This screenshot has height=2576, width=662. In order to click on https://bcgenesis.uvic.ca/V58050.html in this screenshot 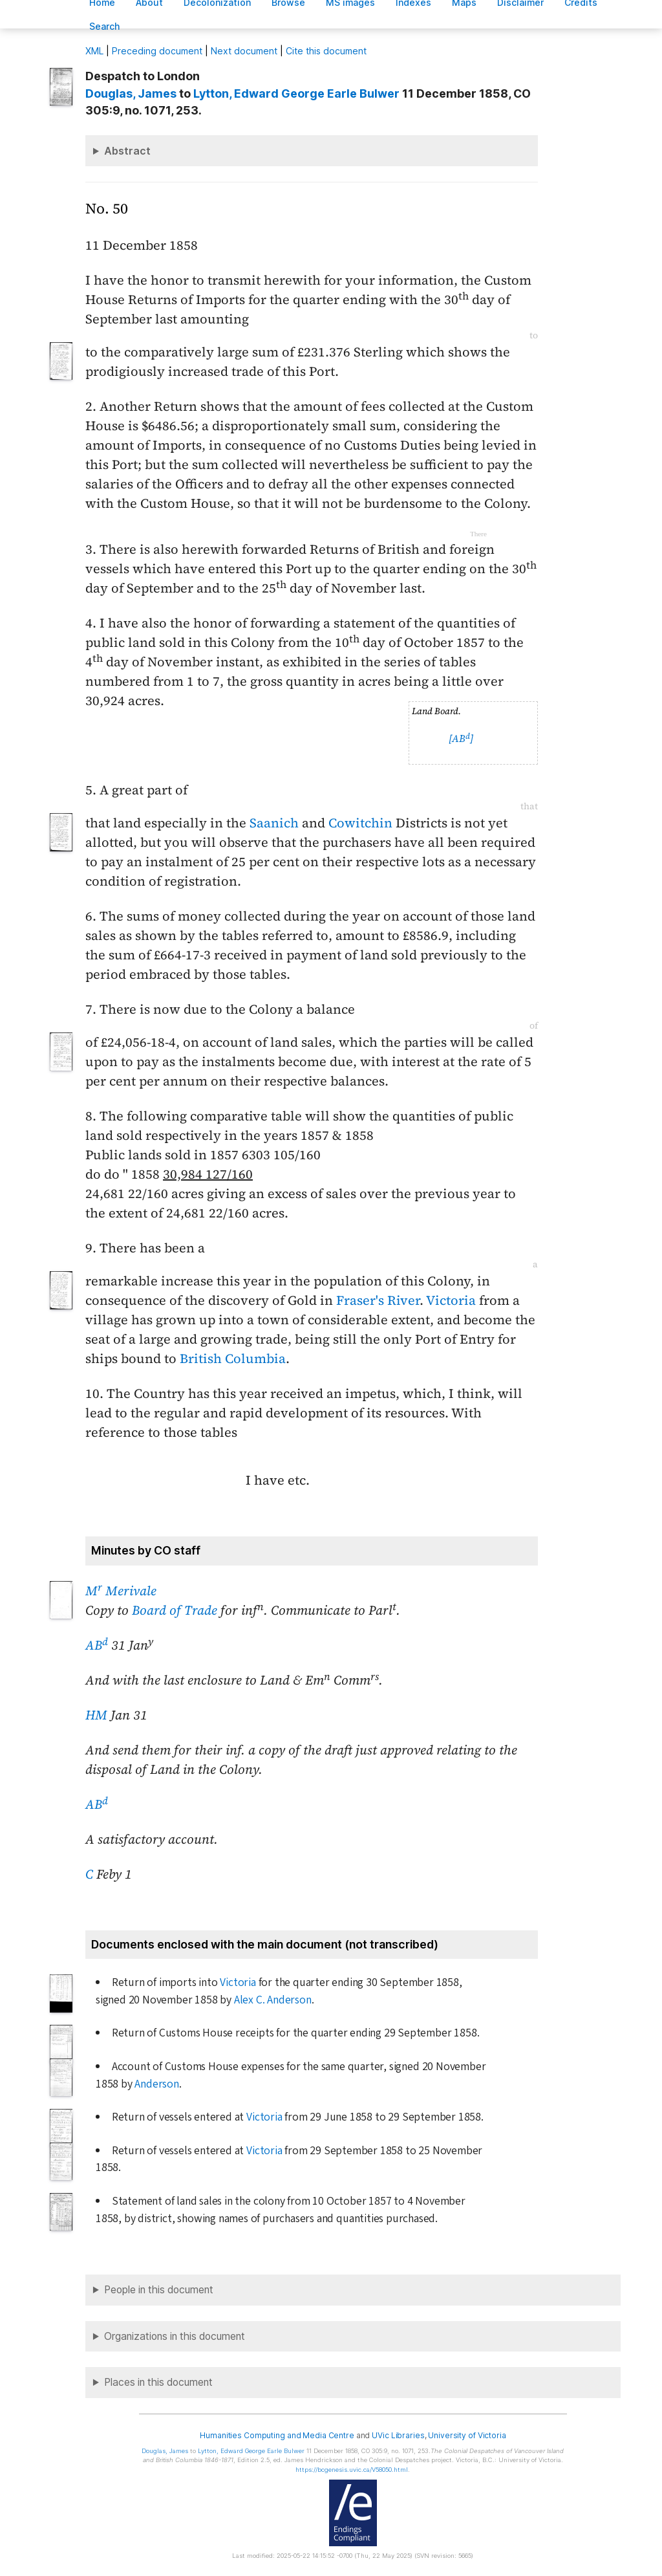, I will do `click(351, 2469)`.